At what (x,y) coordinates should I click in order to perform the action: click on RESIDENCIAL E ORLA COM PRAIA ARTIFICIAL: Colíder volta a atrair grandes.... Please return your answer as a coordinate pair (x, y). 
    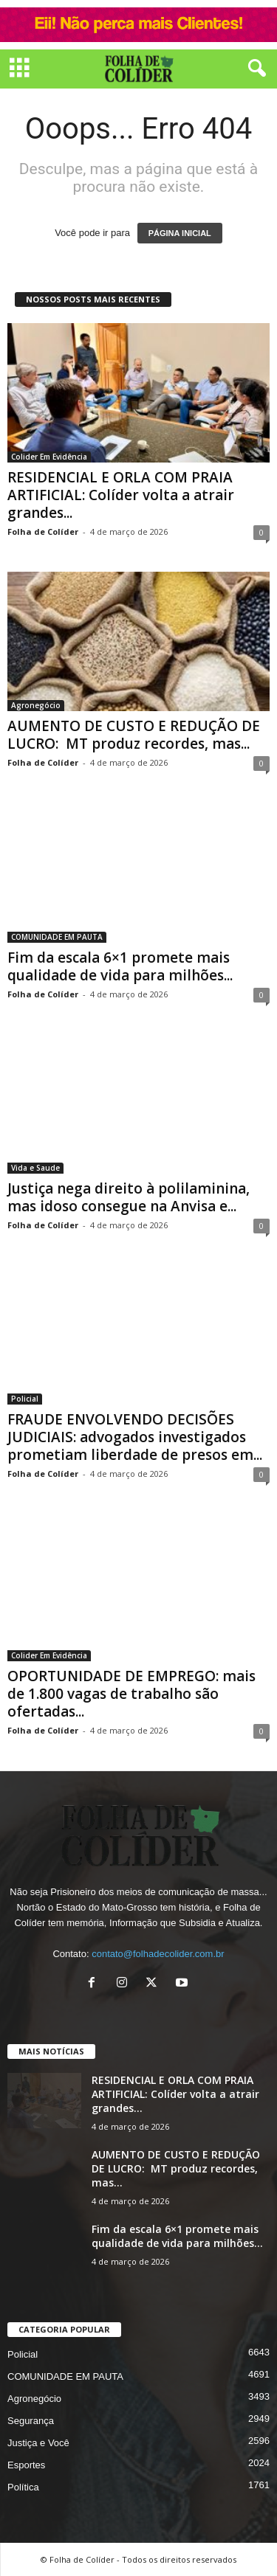
    Looking at the image, I should click on (120, 495).